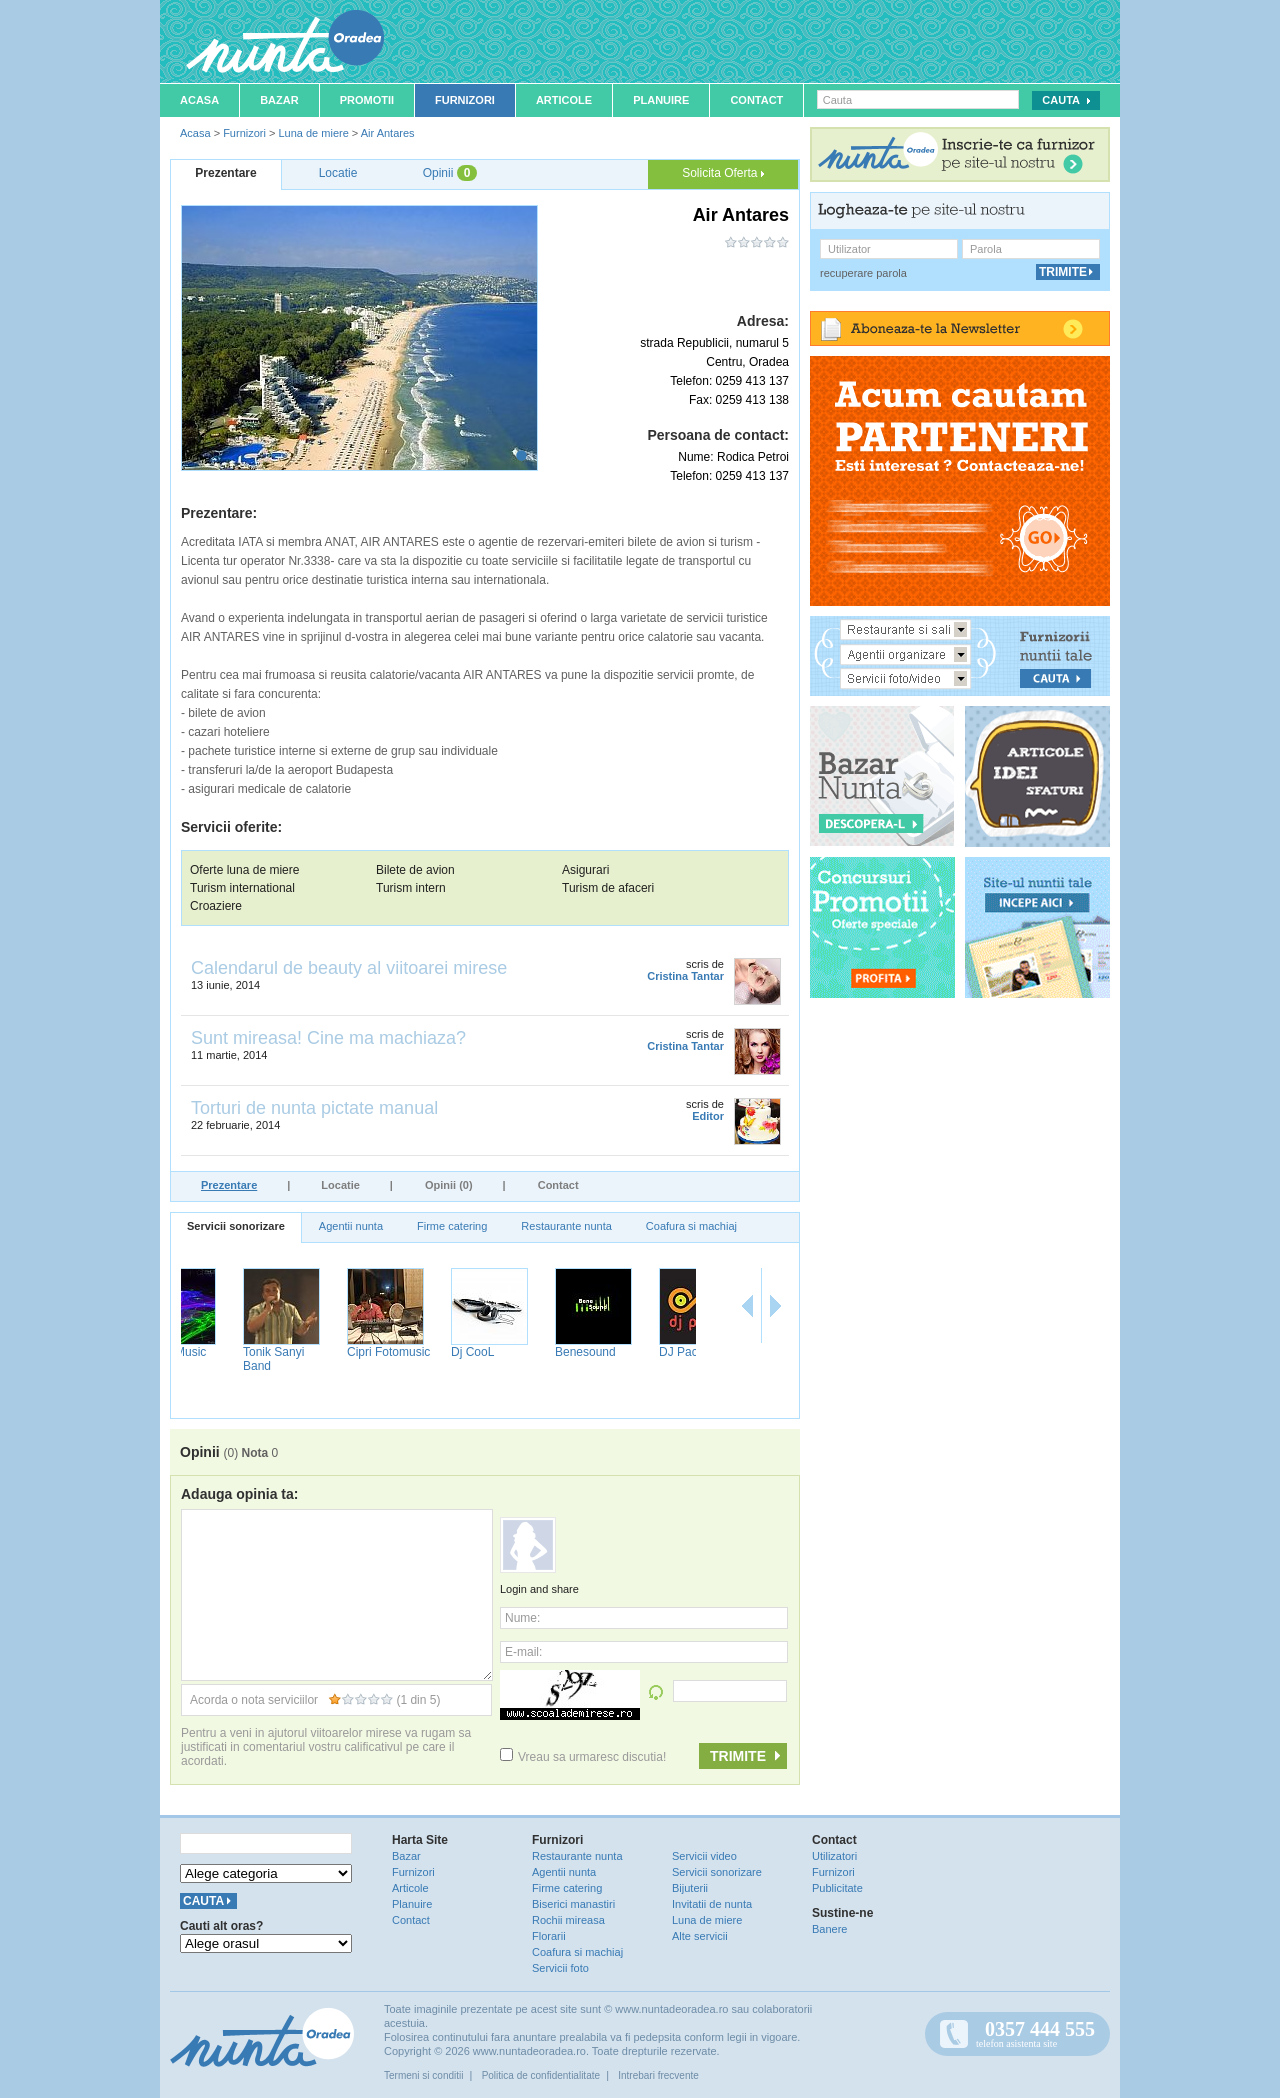  What do you see at coordinates (756, 100) in the screenshot?
I see `Contact` at bounding box center [756, 100].